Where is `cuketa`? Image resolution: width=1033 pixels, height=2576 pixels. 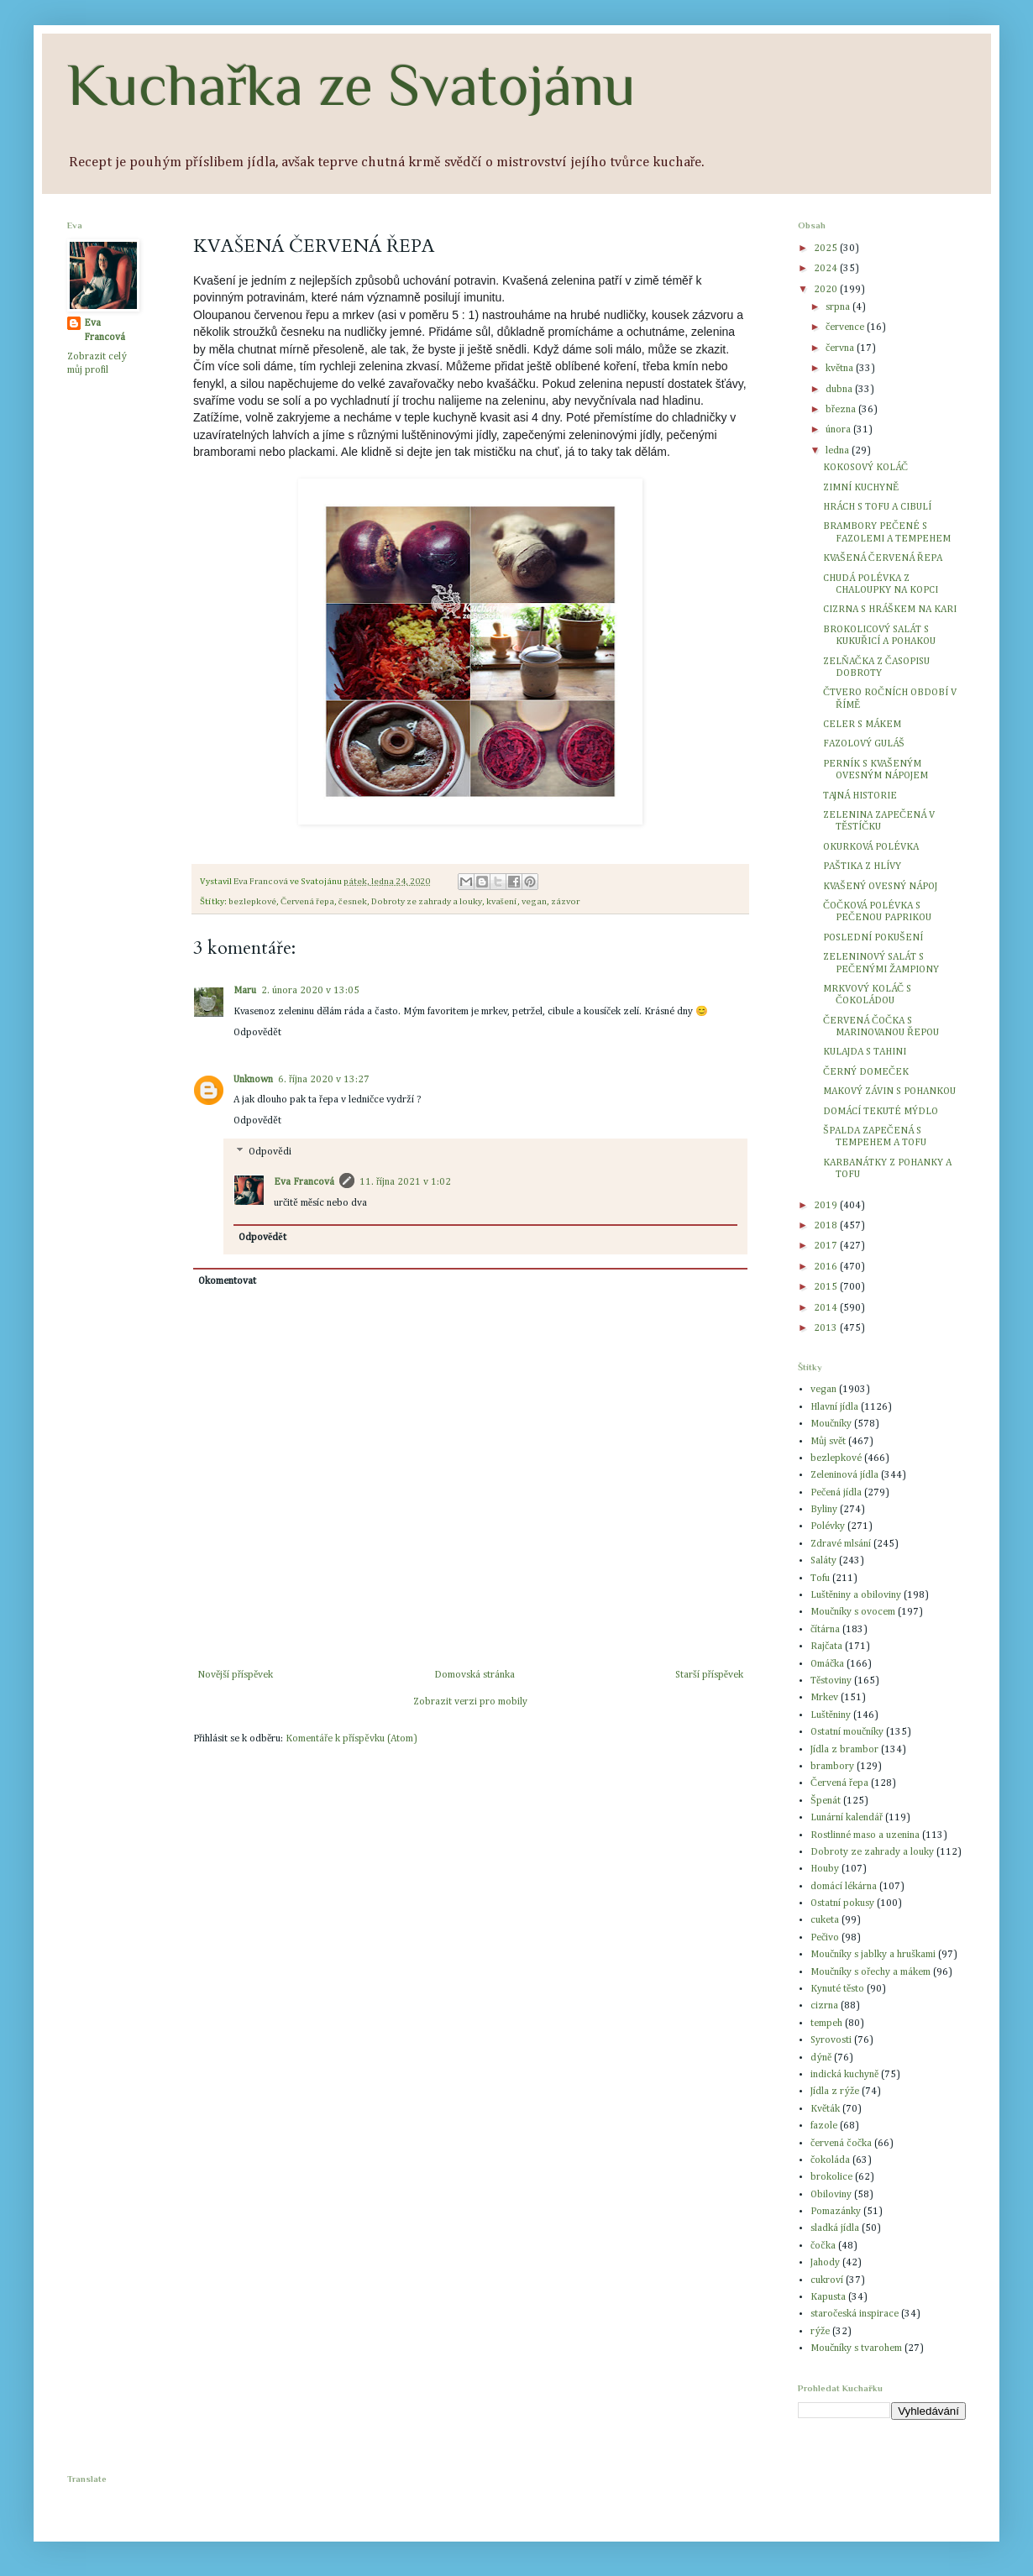
cuketa is located at coordinates (824, 1920).